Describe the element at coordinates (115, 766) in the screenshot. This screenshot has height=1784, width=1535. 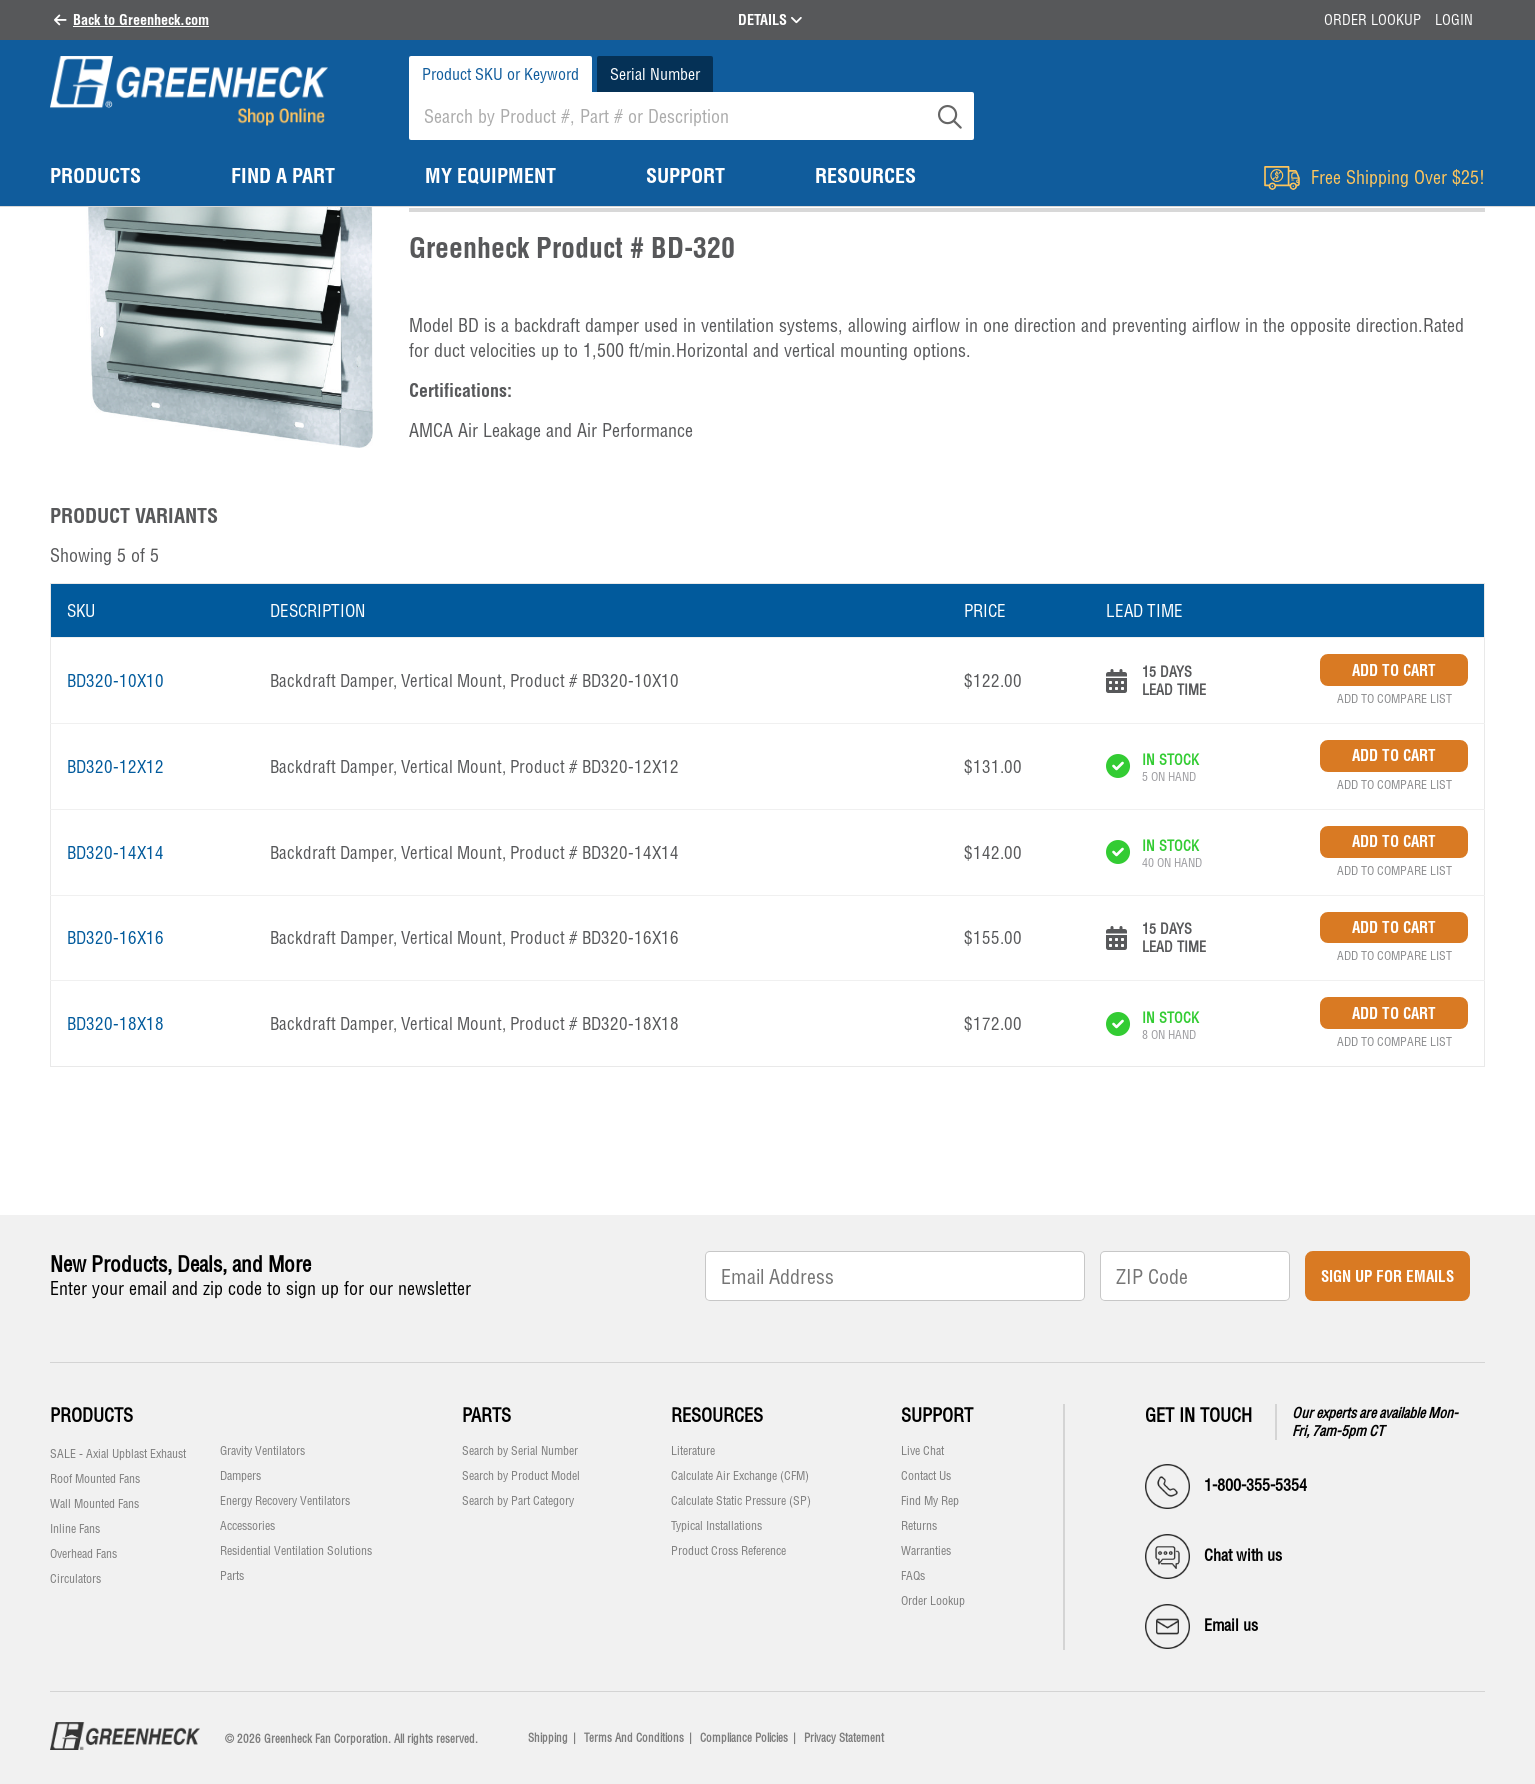
I see `BD320-12X12` at that location.